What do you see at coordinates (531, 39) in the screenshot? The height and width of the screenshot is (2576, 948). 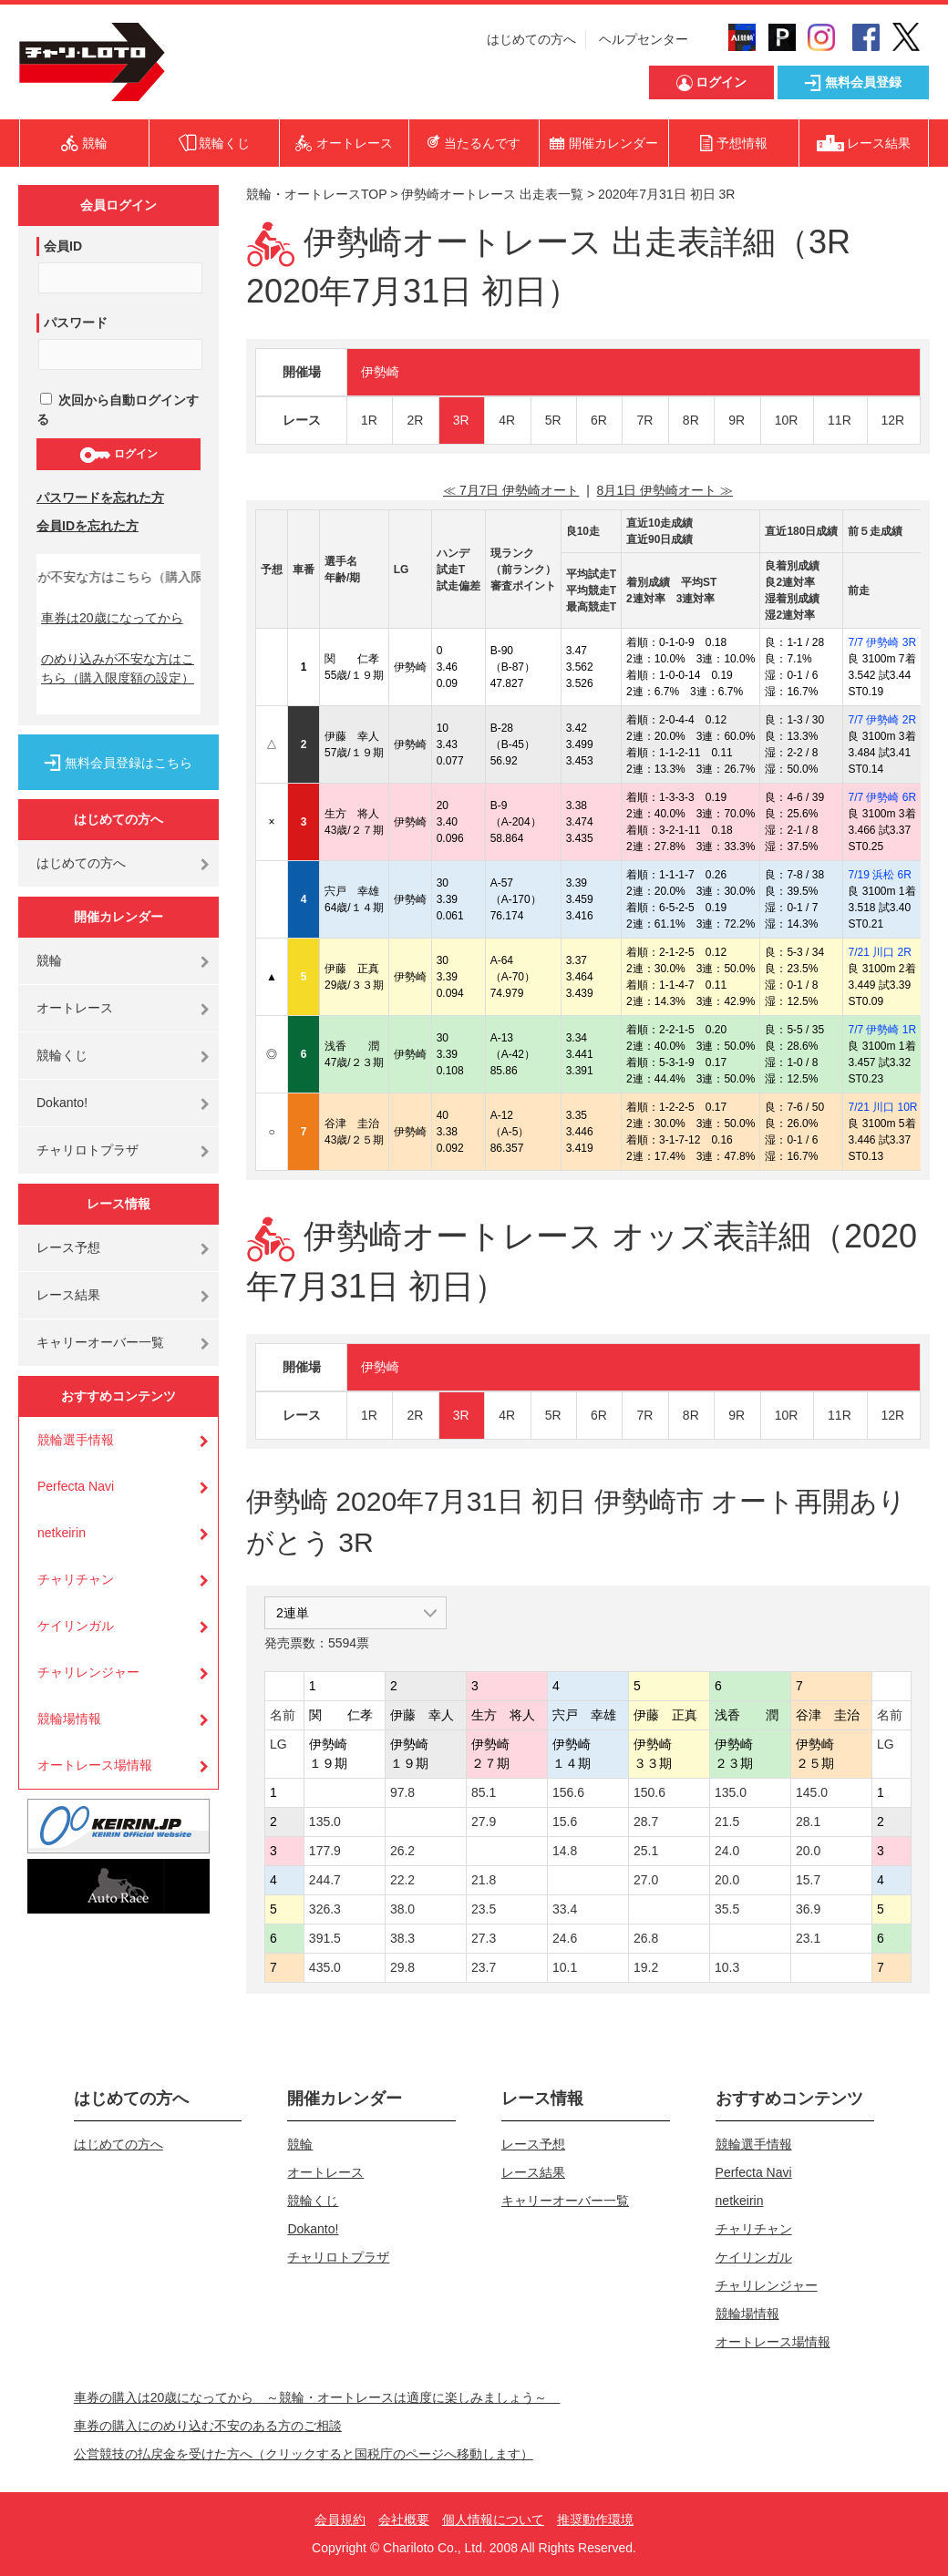 I see `はじめての方へ` at bounding box center [531, 39].